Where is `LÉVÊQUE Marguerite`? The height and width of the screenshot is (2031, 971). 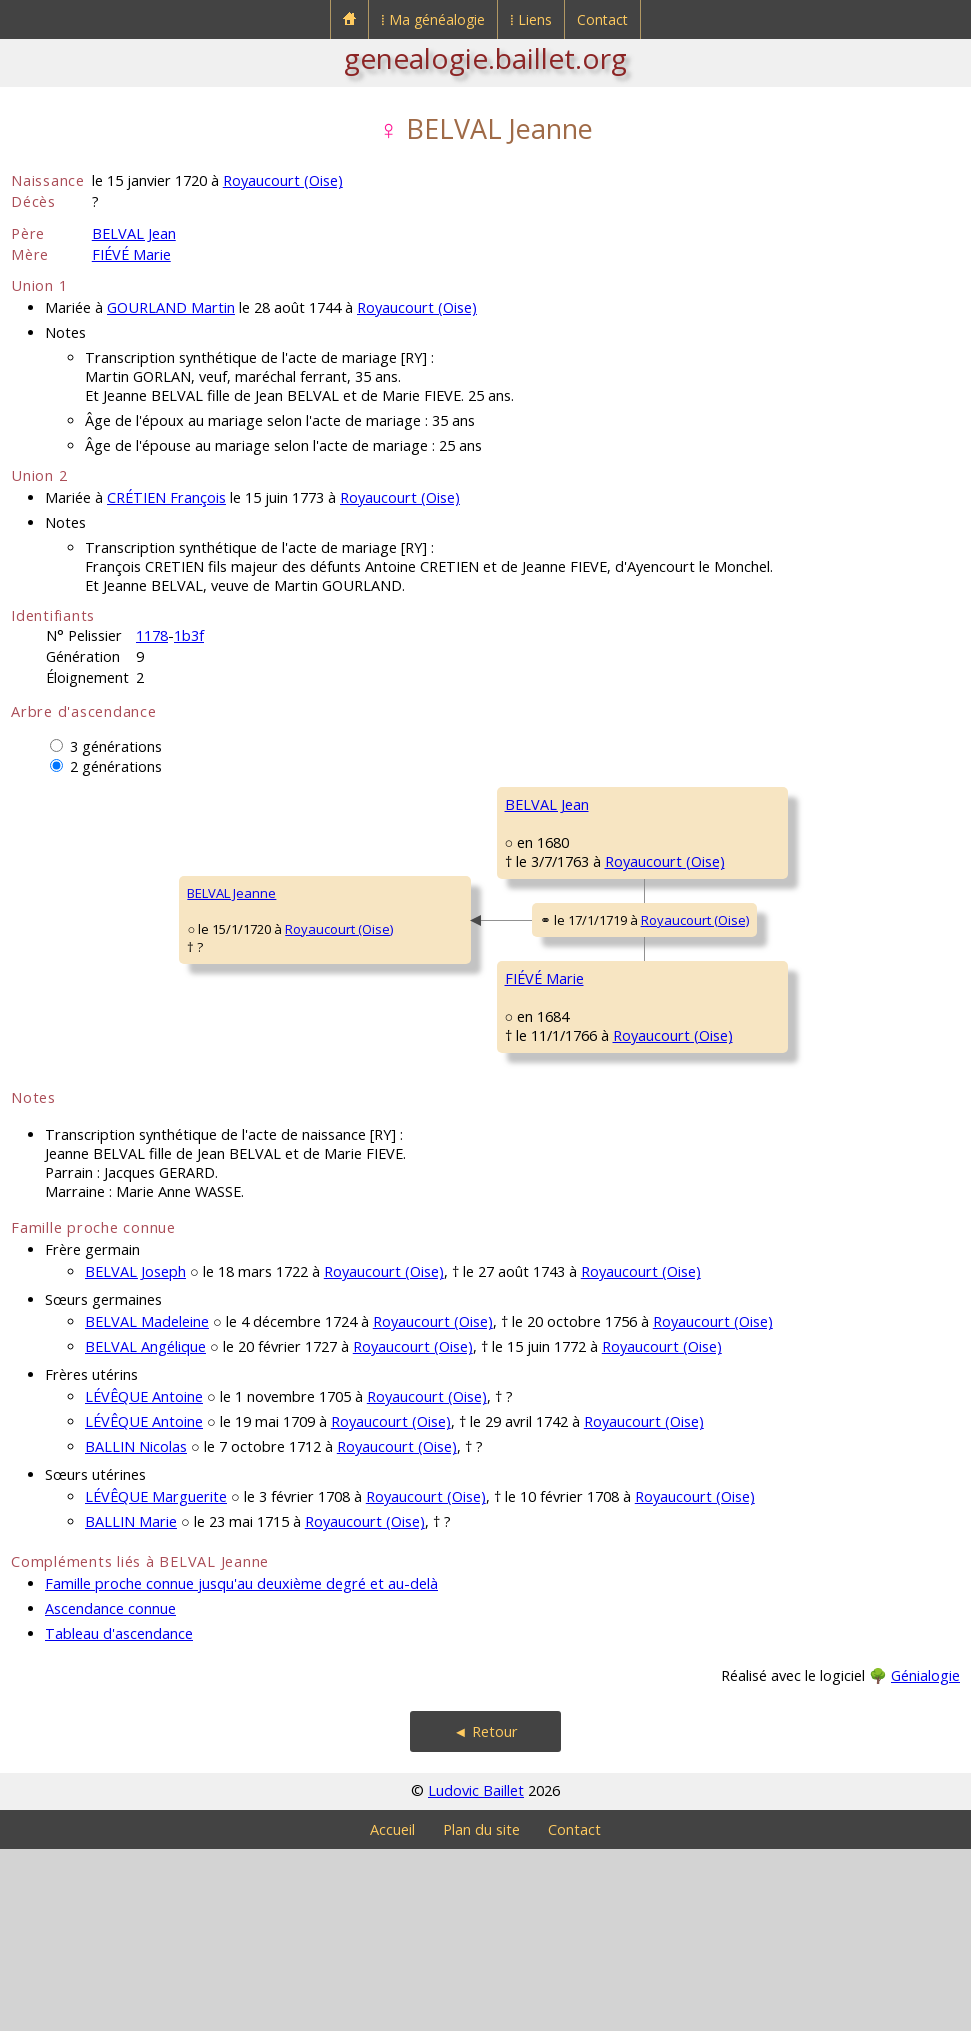 LÉVÊQUE Marguerite is located at coordinates (156, 1678).